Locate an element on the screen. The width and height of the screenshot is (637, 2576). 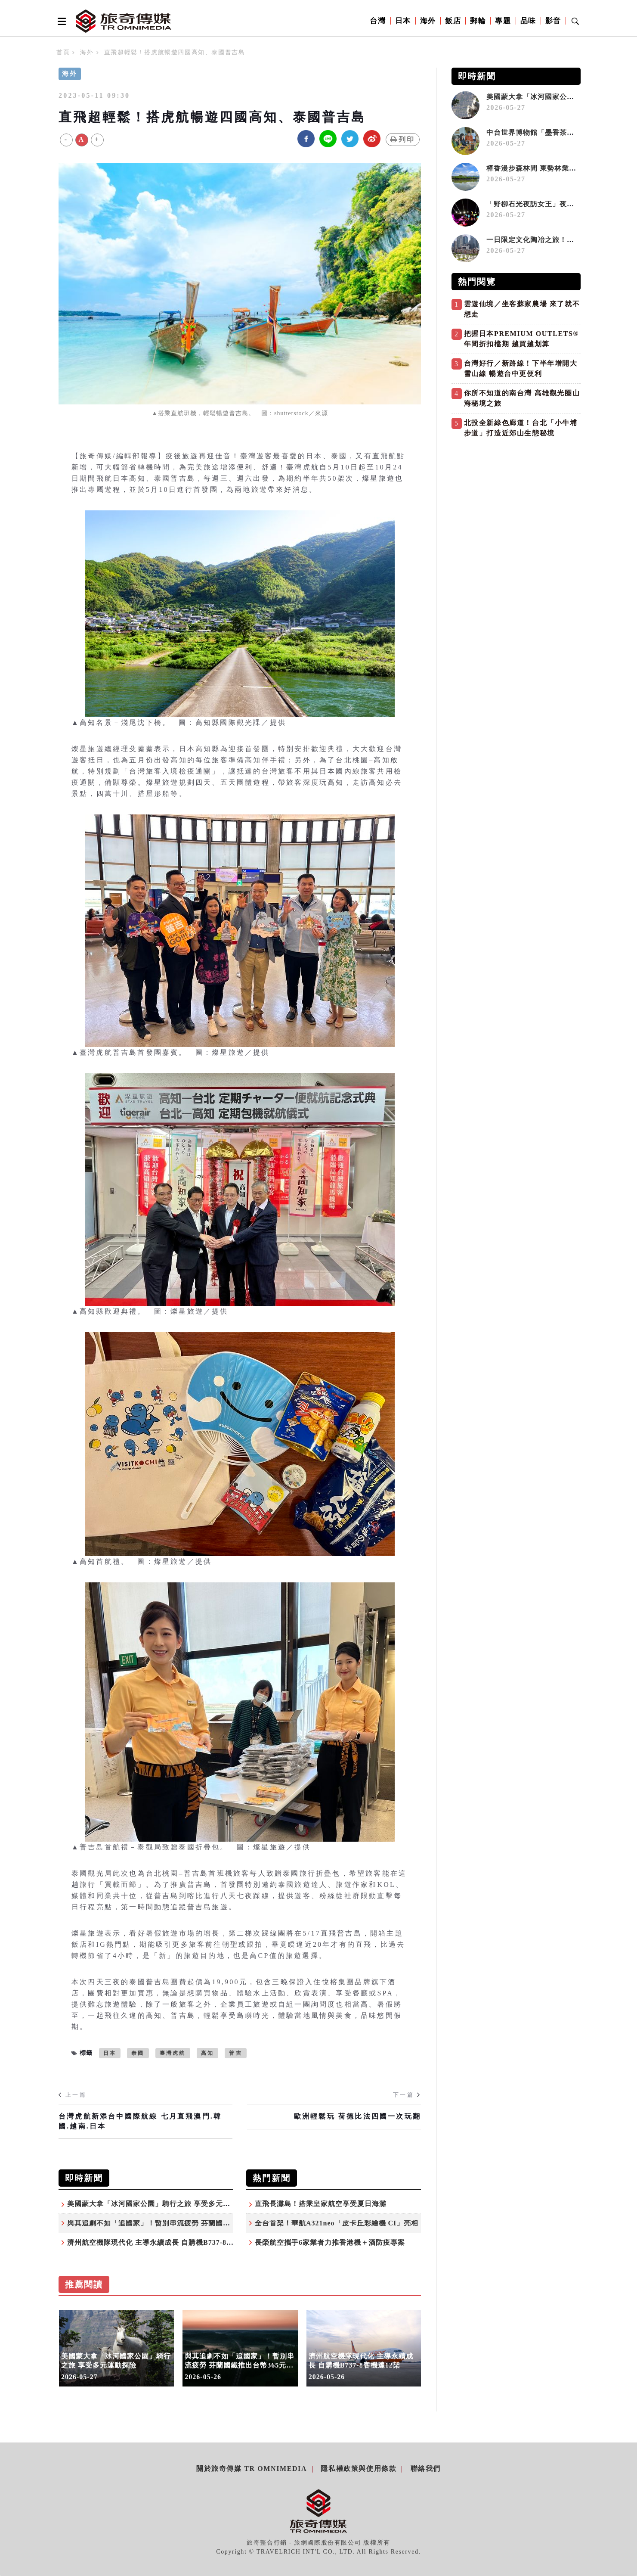
與其追劇不如「追國家」！暫別串流疲勞 芬蘭國鐵推出台幣365元可單月不限次數搭火車 is located at coordinates (209, 2223).